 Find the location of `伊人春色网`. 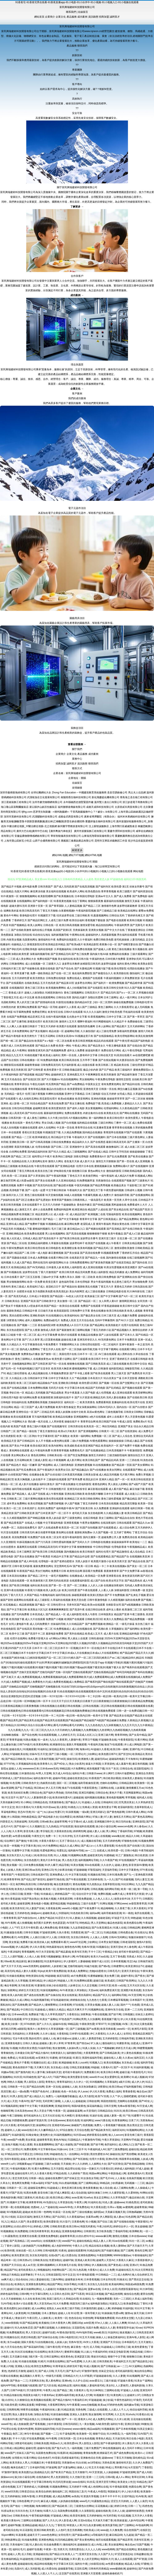

伊人春色网 is located at coordinates (130, 1946).